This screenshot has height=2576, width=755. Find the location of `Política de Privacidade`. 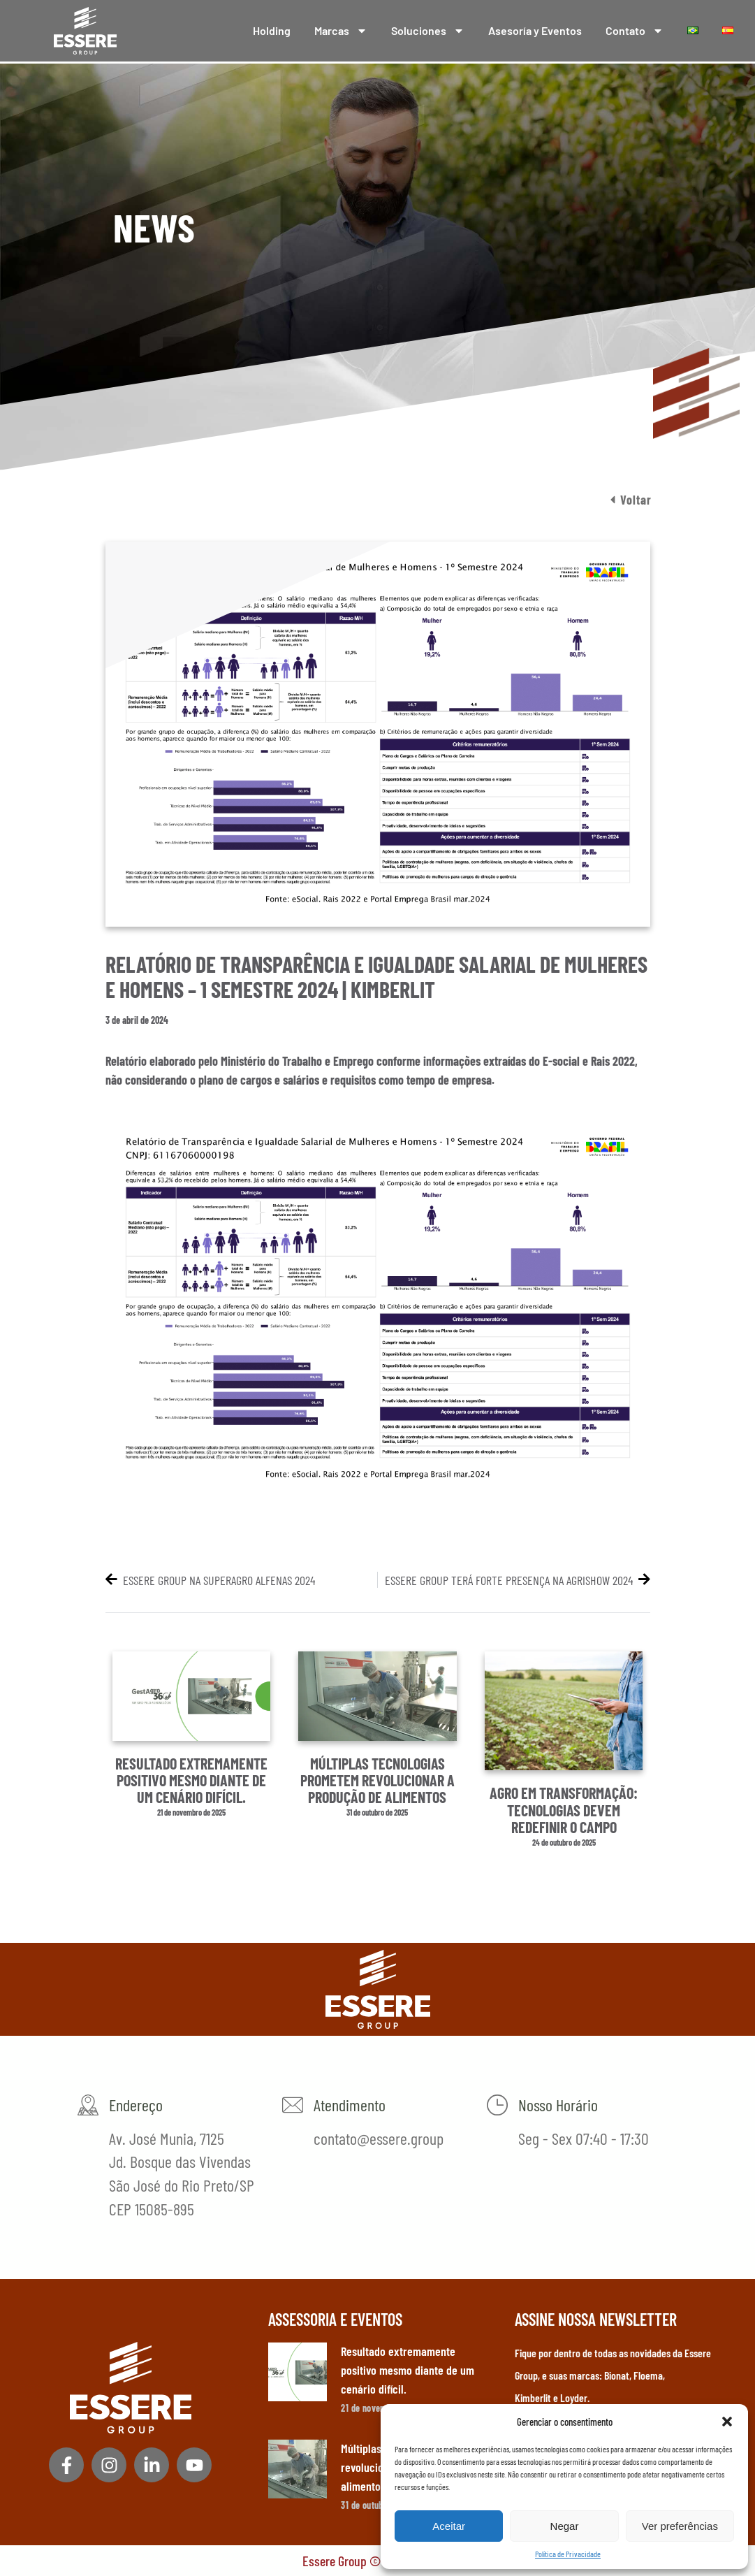

Política de Privacidade is located at coordinates (568, 2554).